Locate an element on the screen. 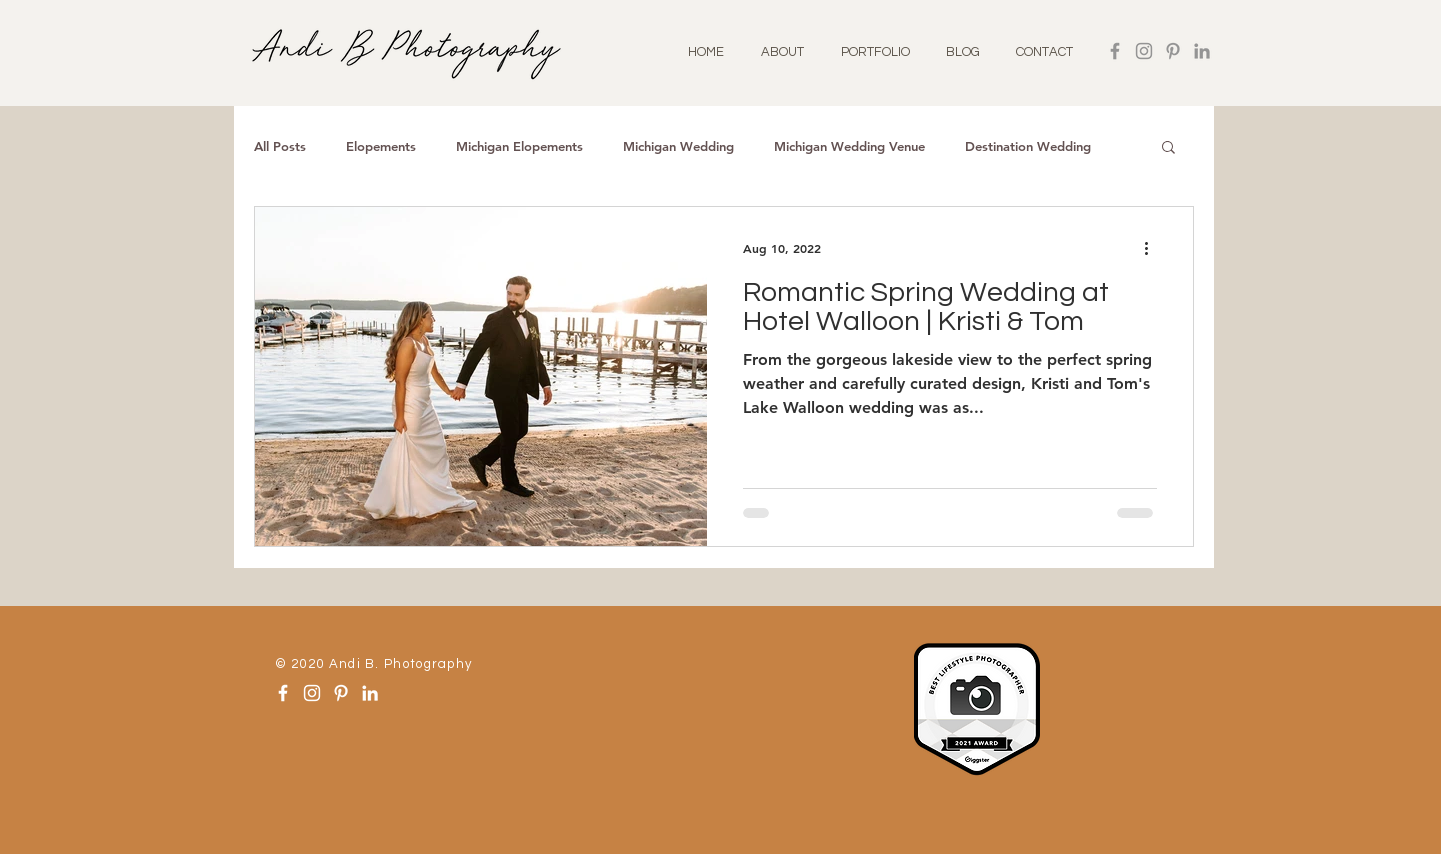 The width and height of the screenshot is (1441, 854). Destination Wedding is located at coordinates (1028, 146).